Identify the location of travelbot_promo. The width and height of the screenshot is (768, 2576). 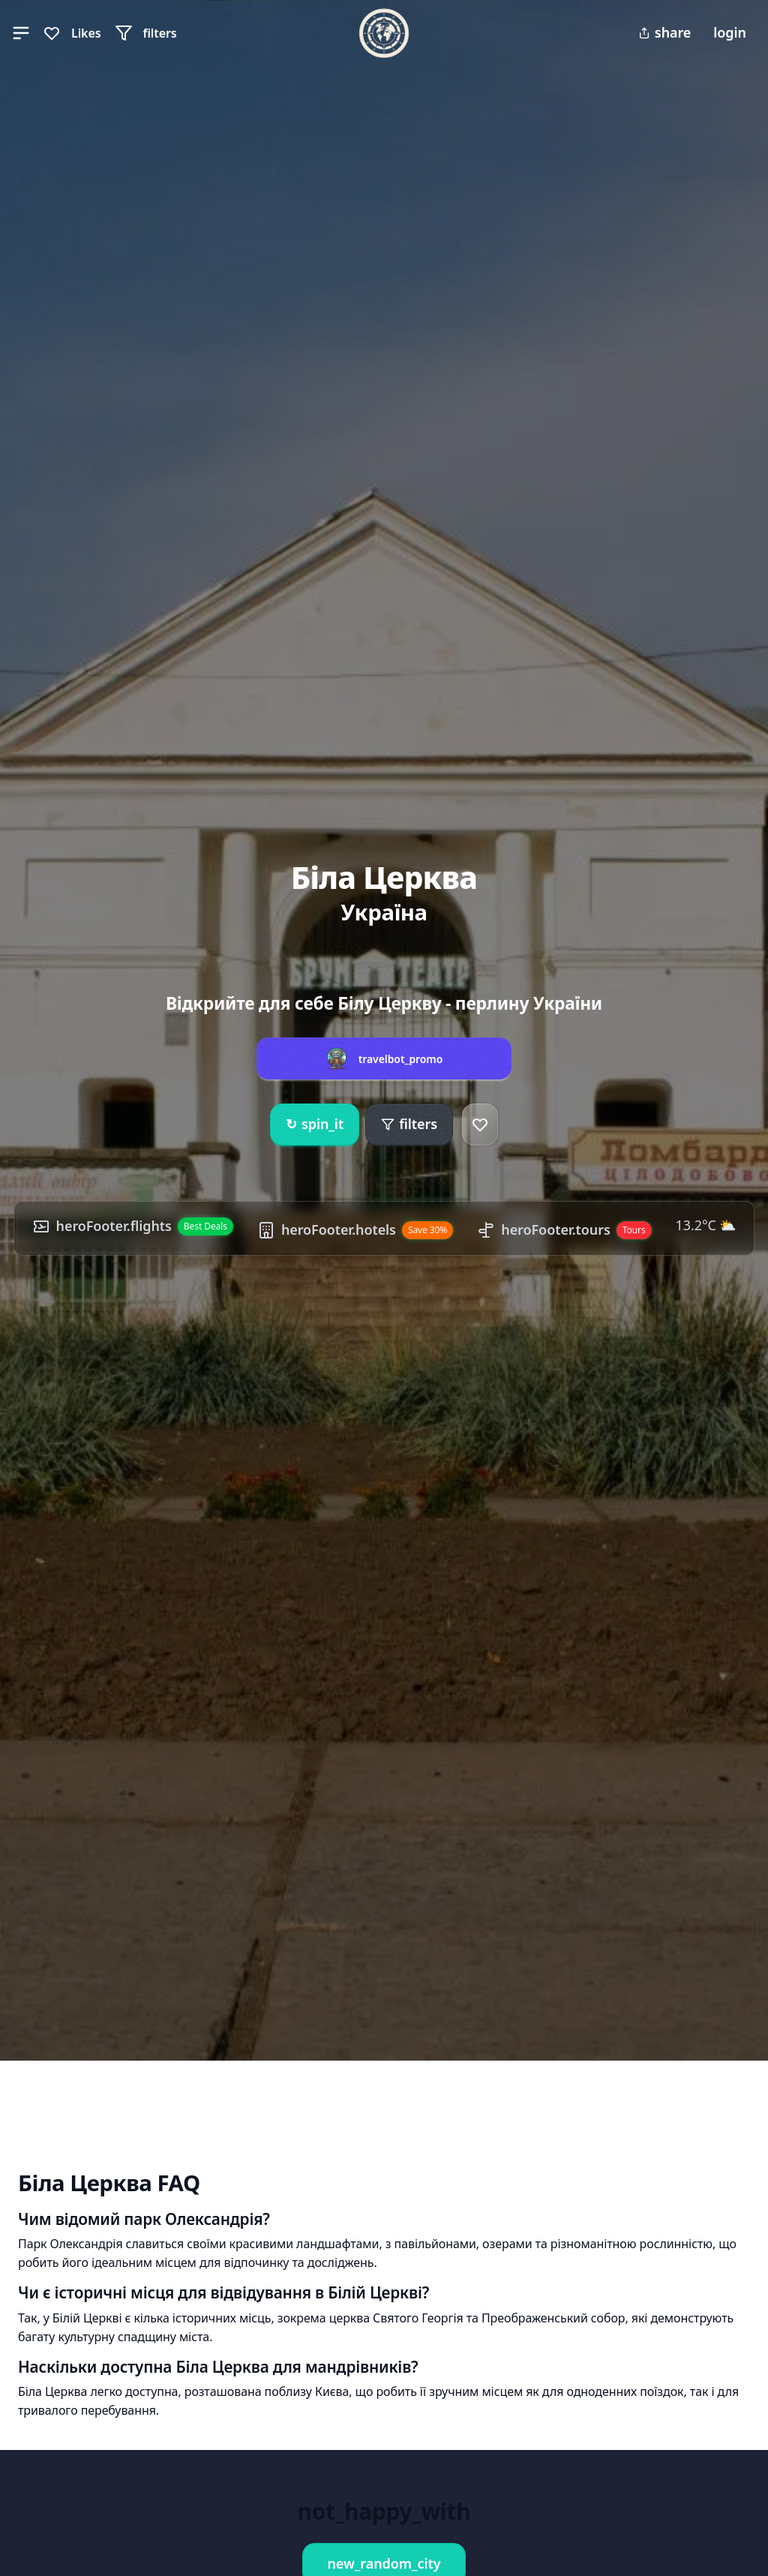
(400, 1059).